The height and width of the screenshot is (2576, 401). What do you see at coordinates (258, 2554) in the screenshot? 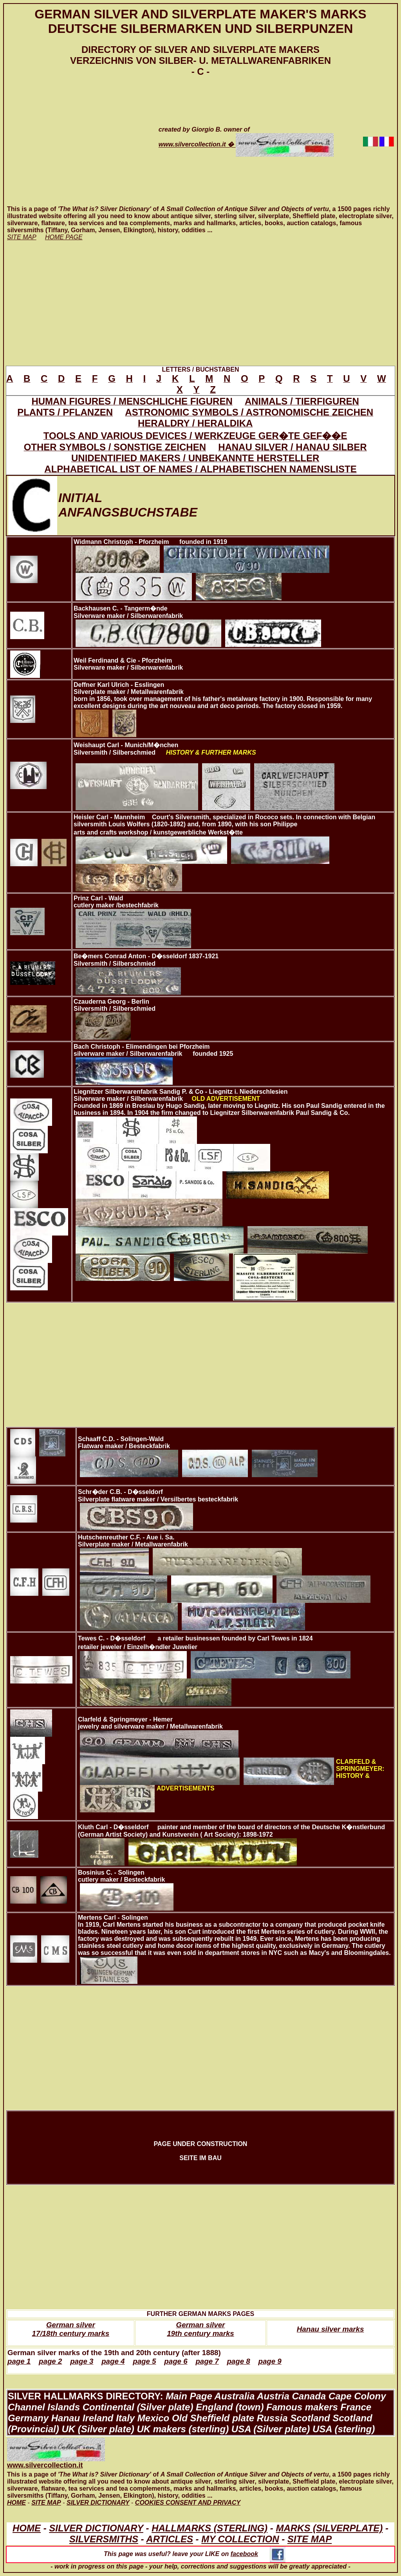
I see `facebook` at bounding box center [258, 2554].